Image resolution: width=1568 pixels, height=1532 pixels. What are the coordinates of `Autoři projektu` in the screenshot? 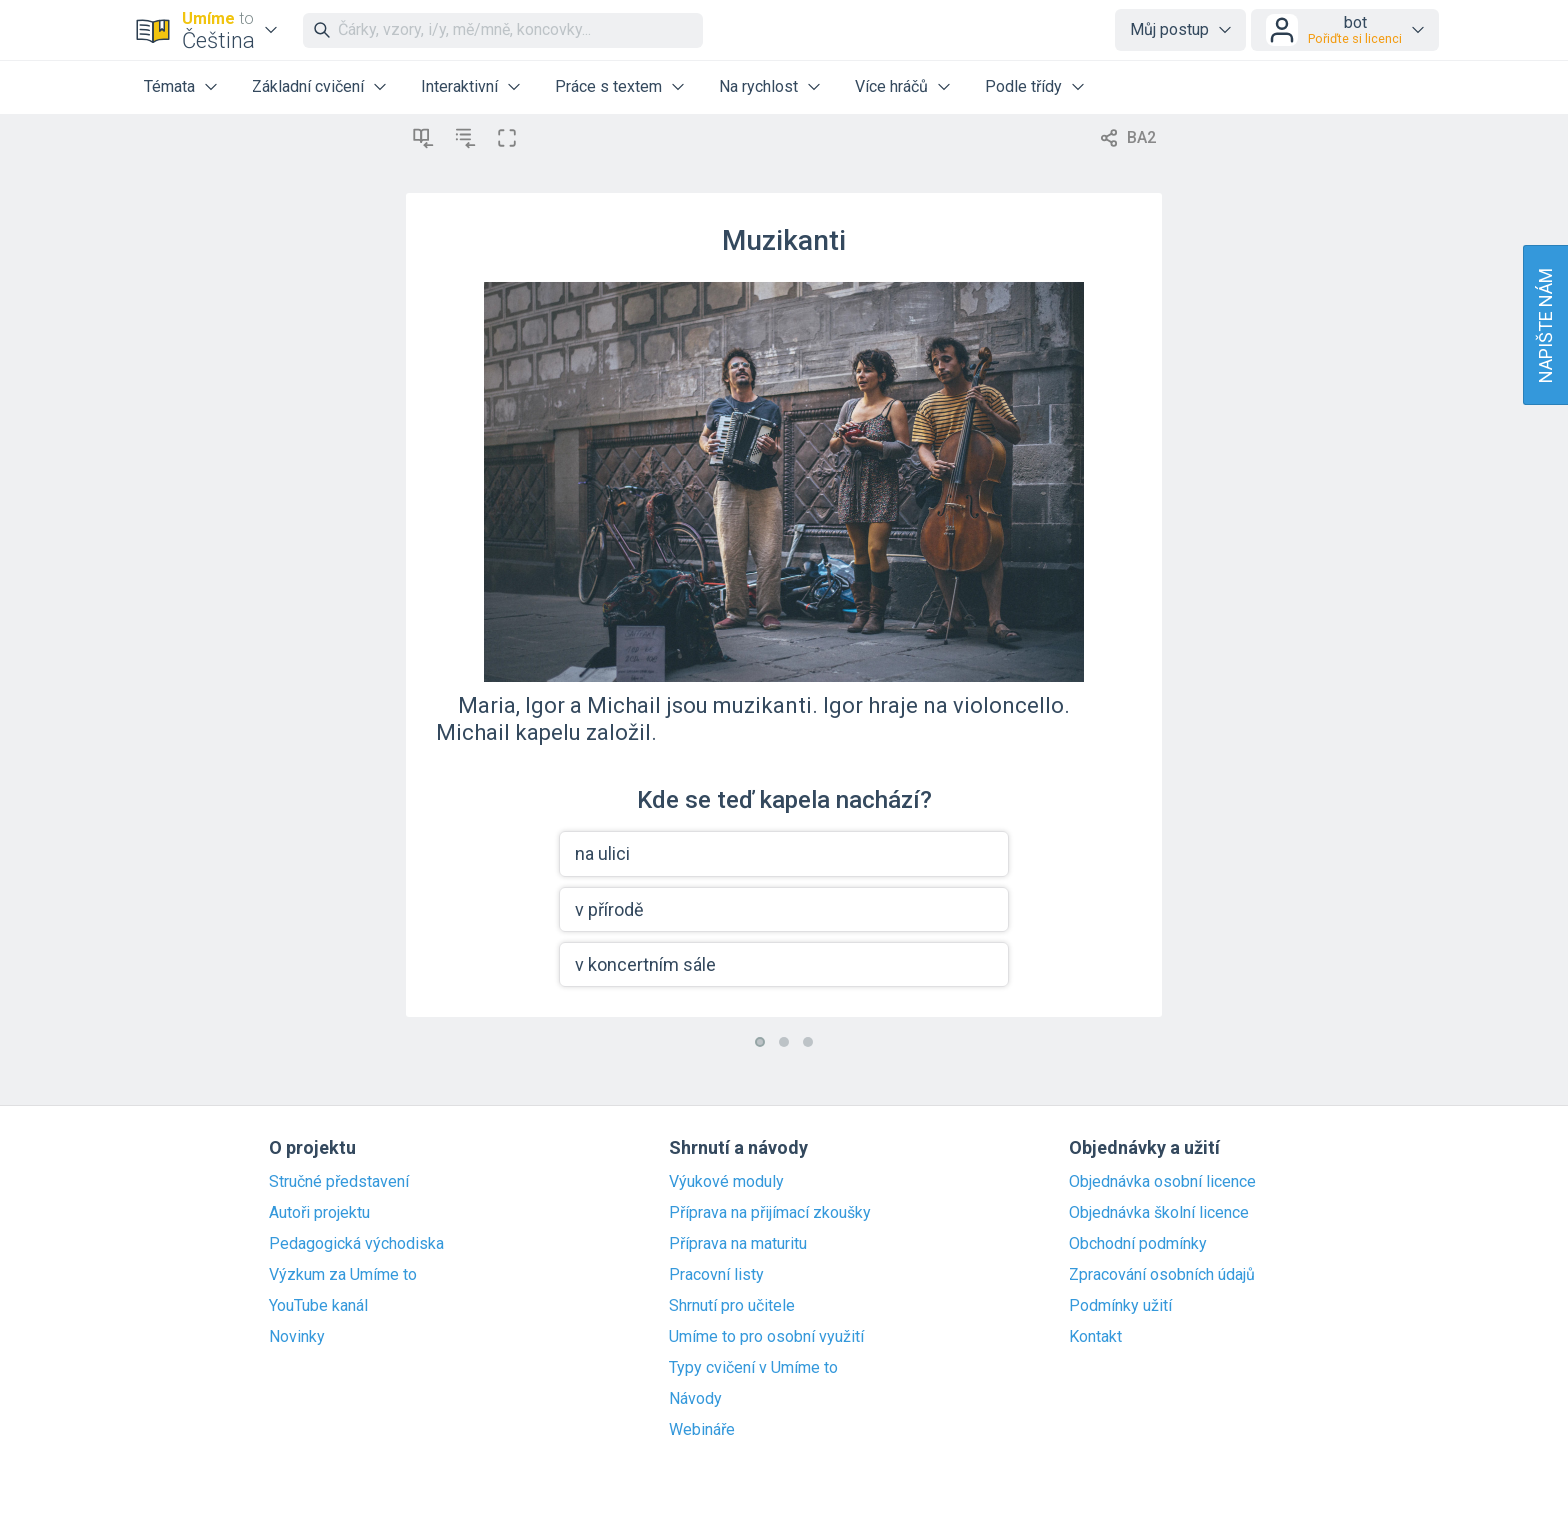 It's located at (319, 1213).